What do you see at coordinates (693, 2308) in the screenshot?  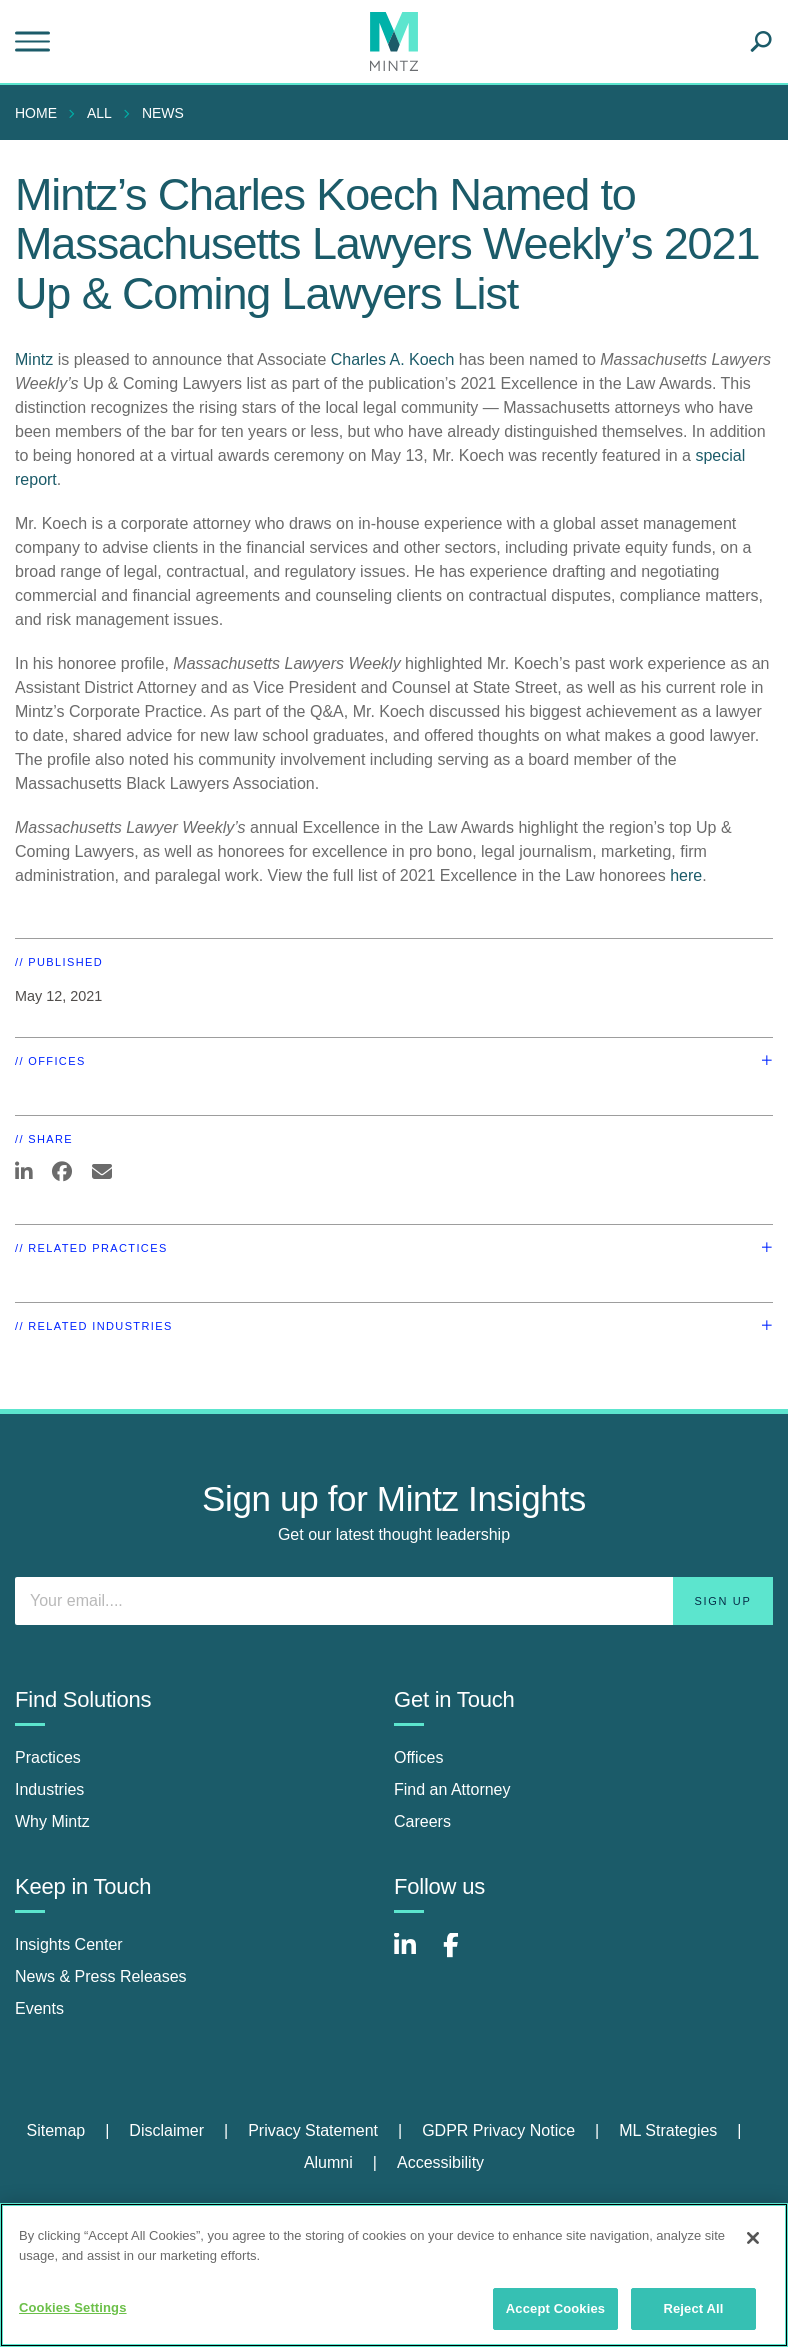 I see `Reject All` at bounding box center [693, 2308].